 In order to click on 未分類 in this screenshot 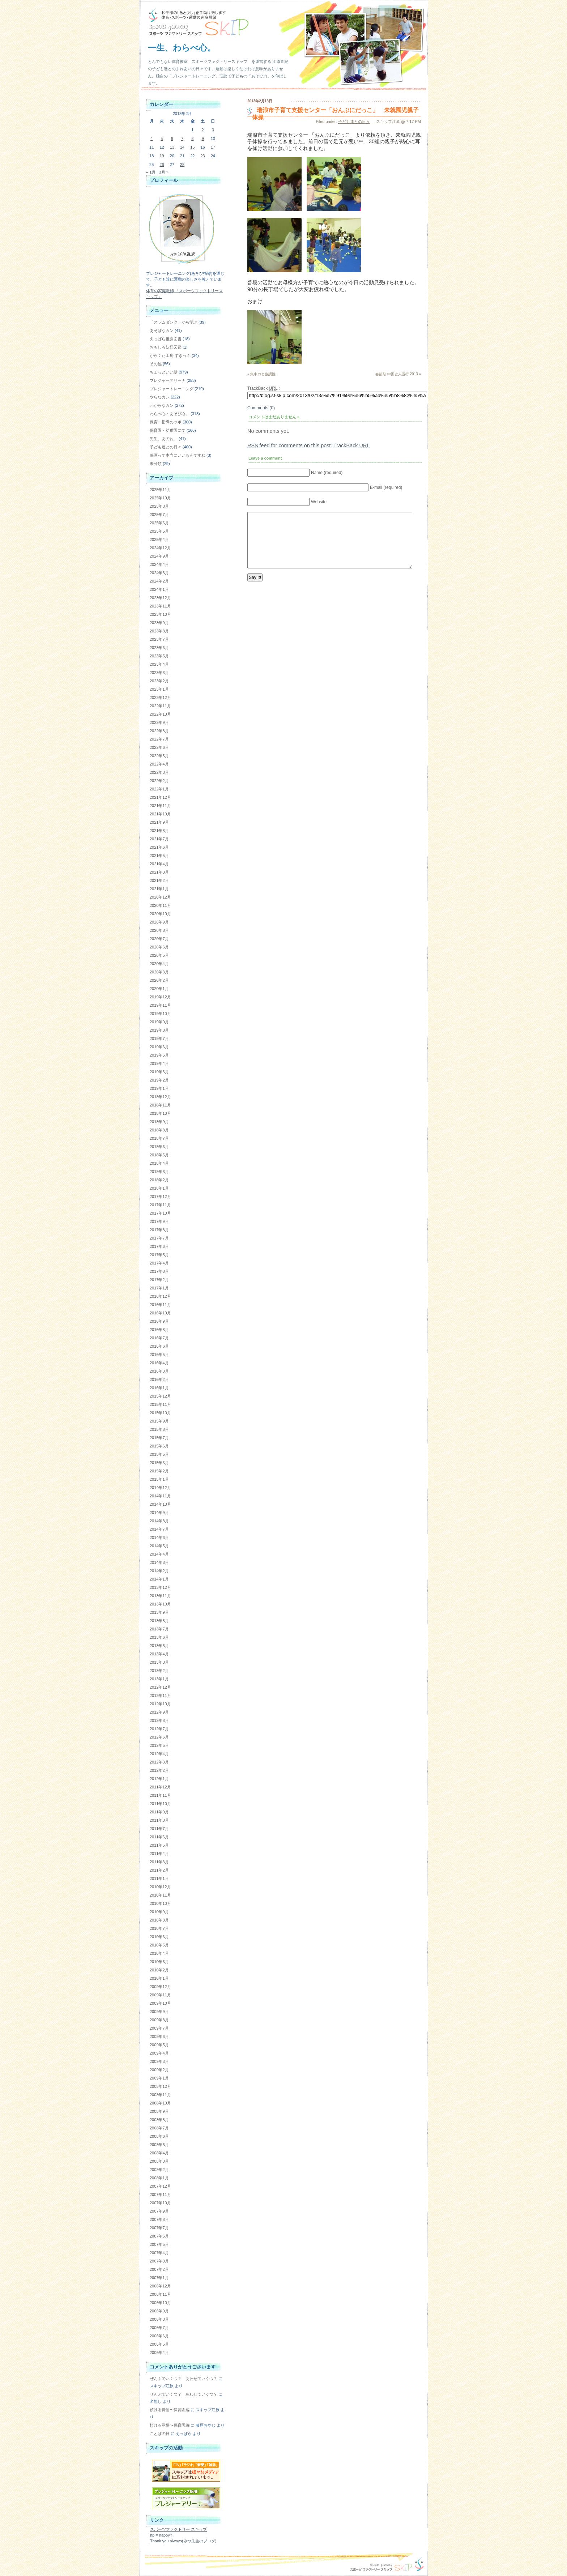, I will do `click(156, 463)`.